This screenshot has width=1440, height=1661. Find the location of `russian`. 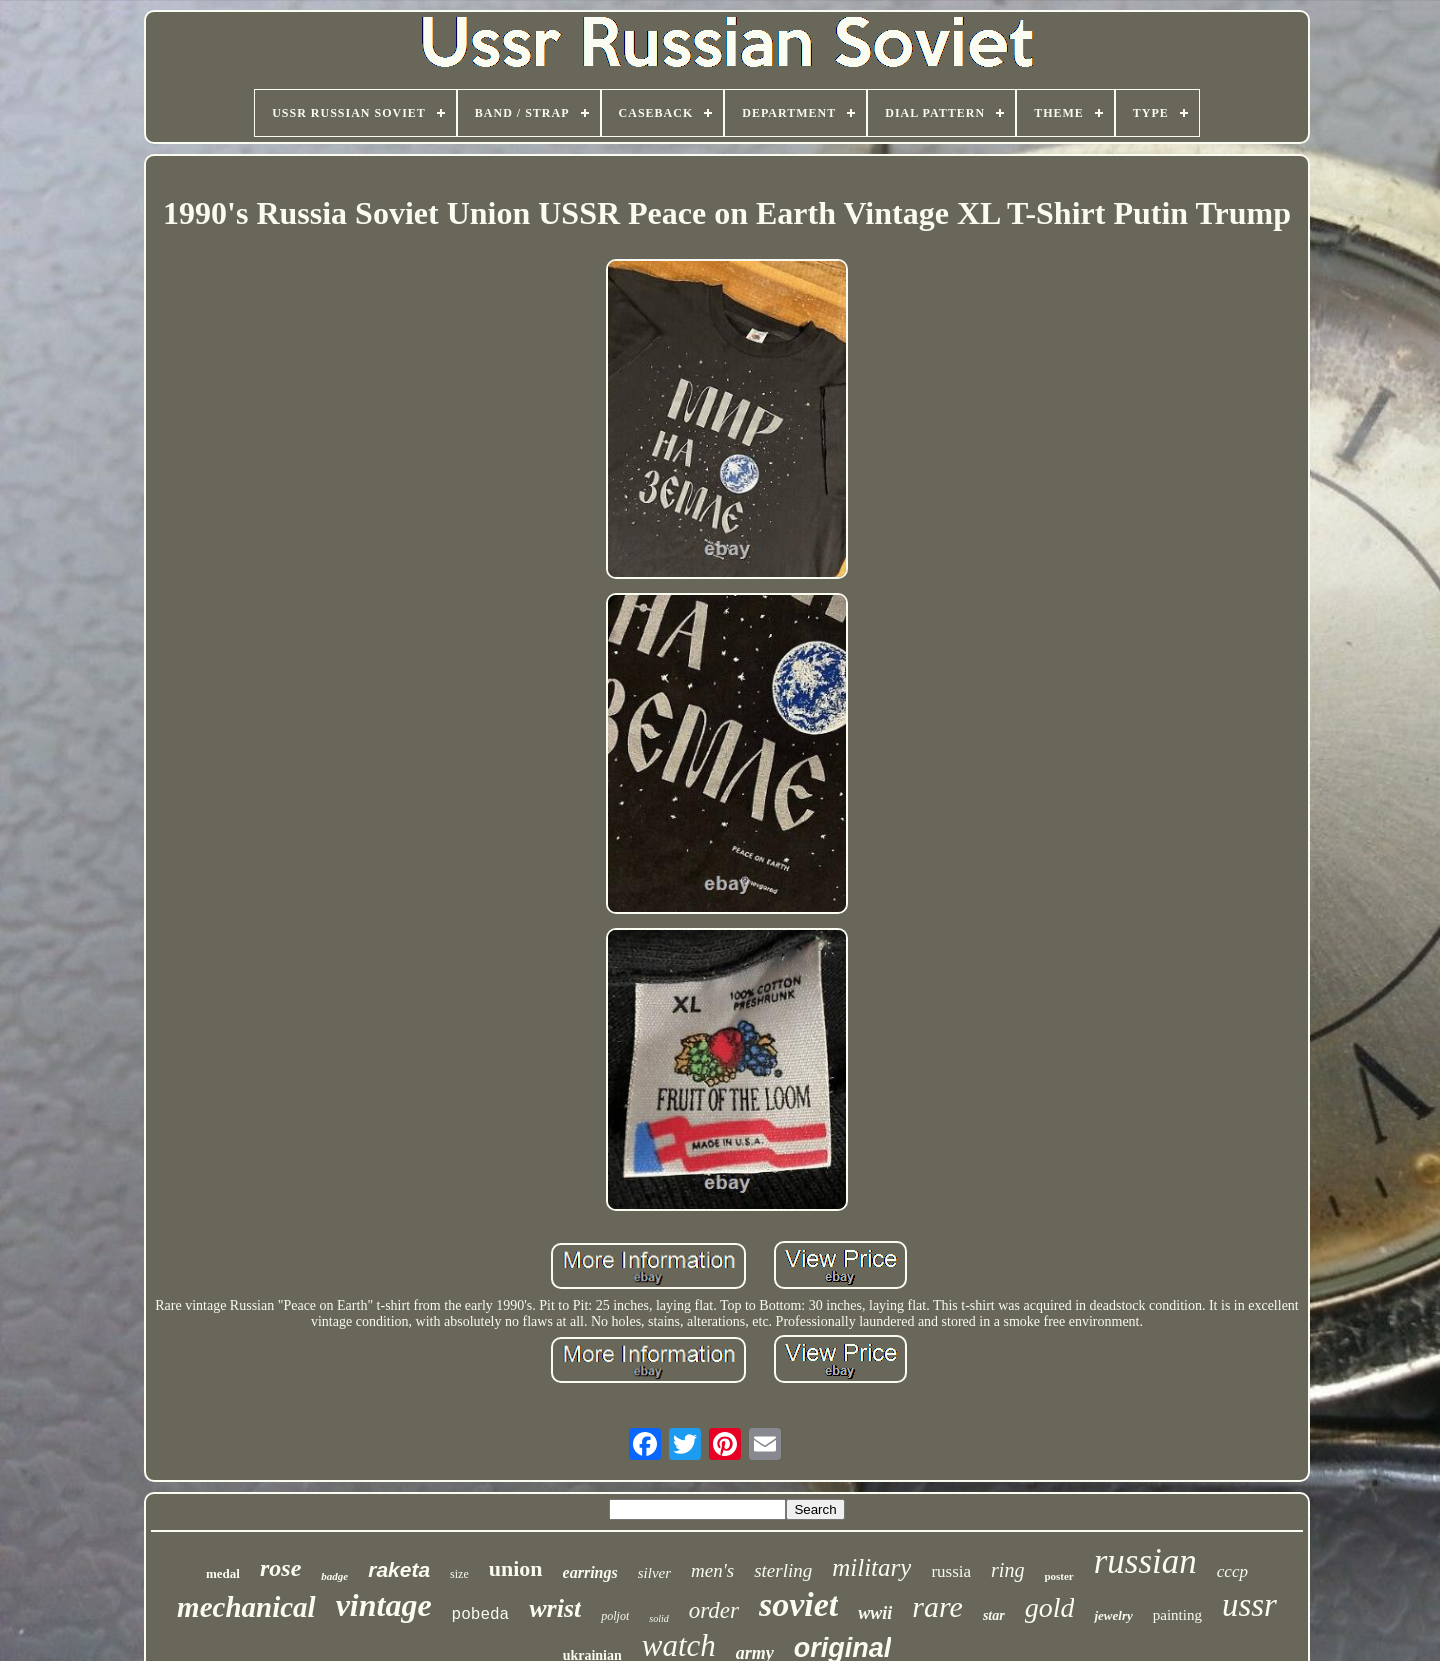

russian is located at coordinates (1145, 1561).